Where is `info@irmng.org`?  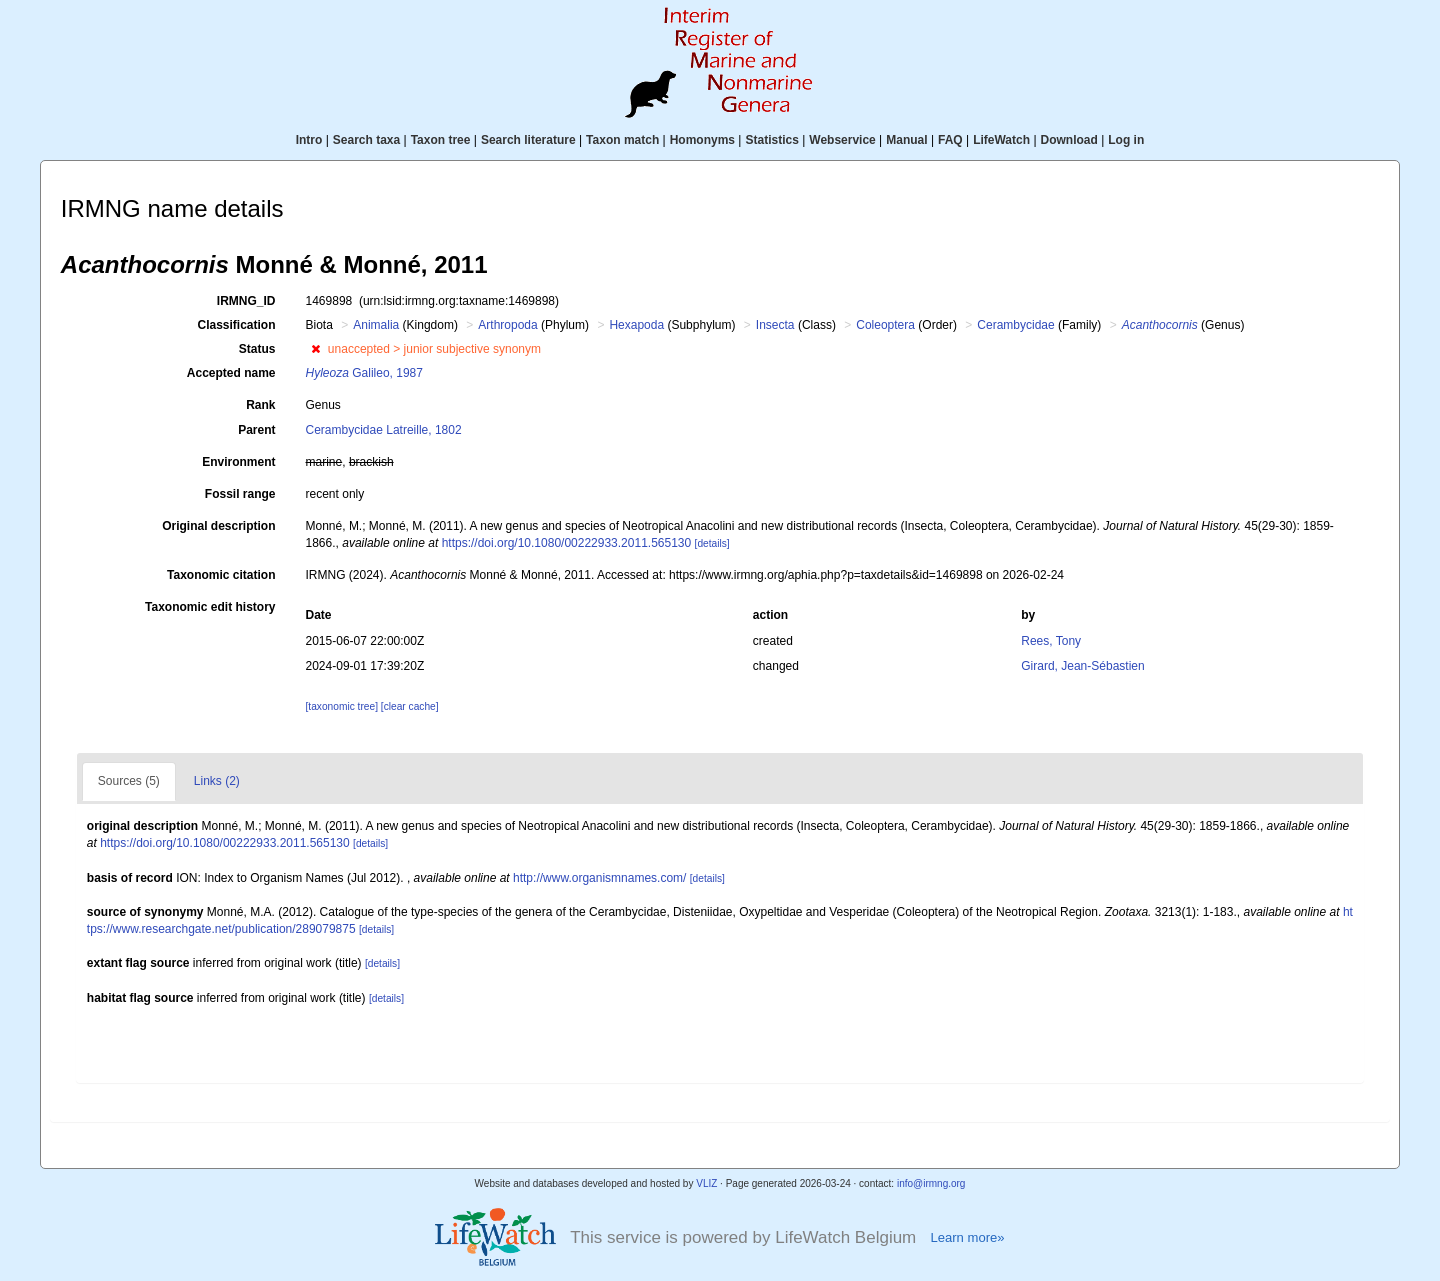 info@irmng.org is located at coordinates (931, 1183).